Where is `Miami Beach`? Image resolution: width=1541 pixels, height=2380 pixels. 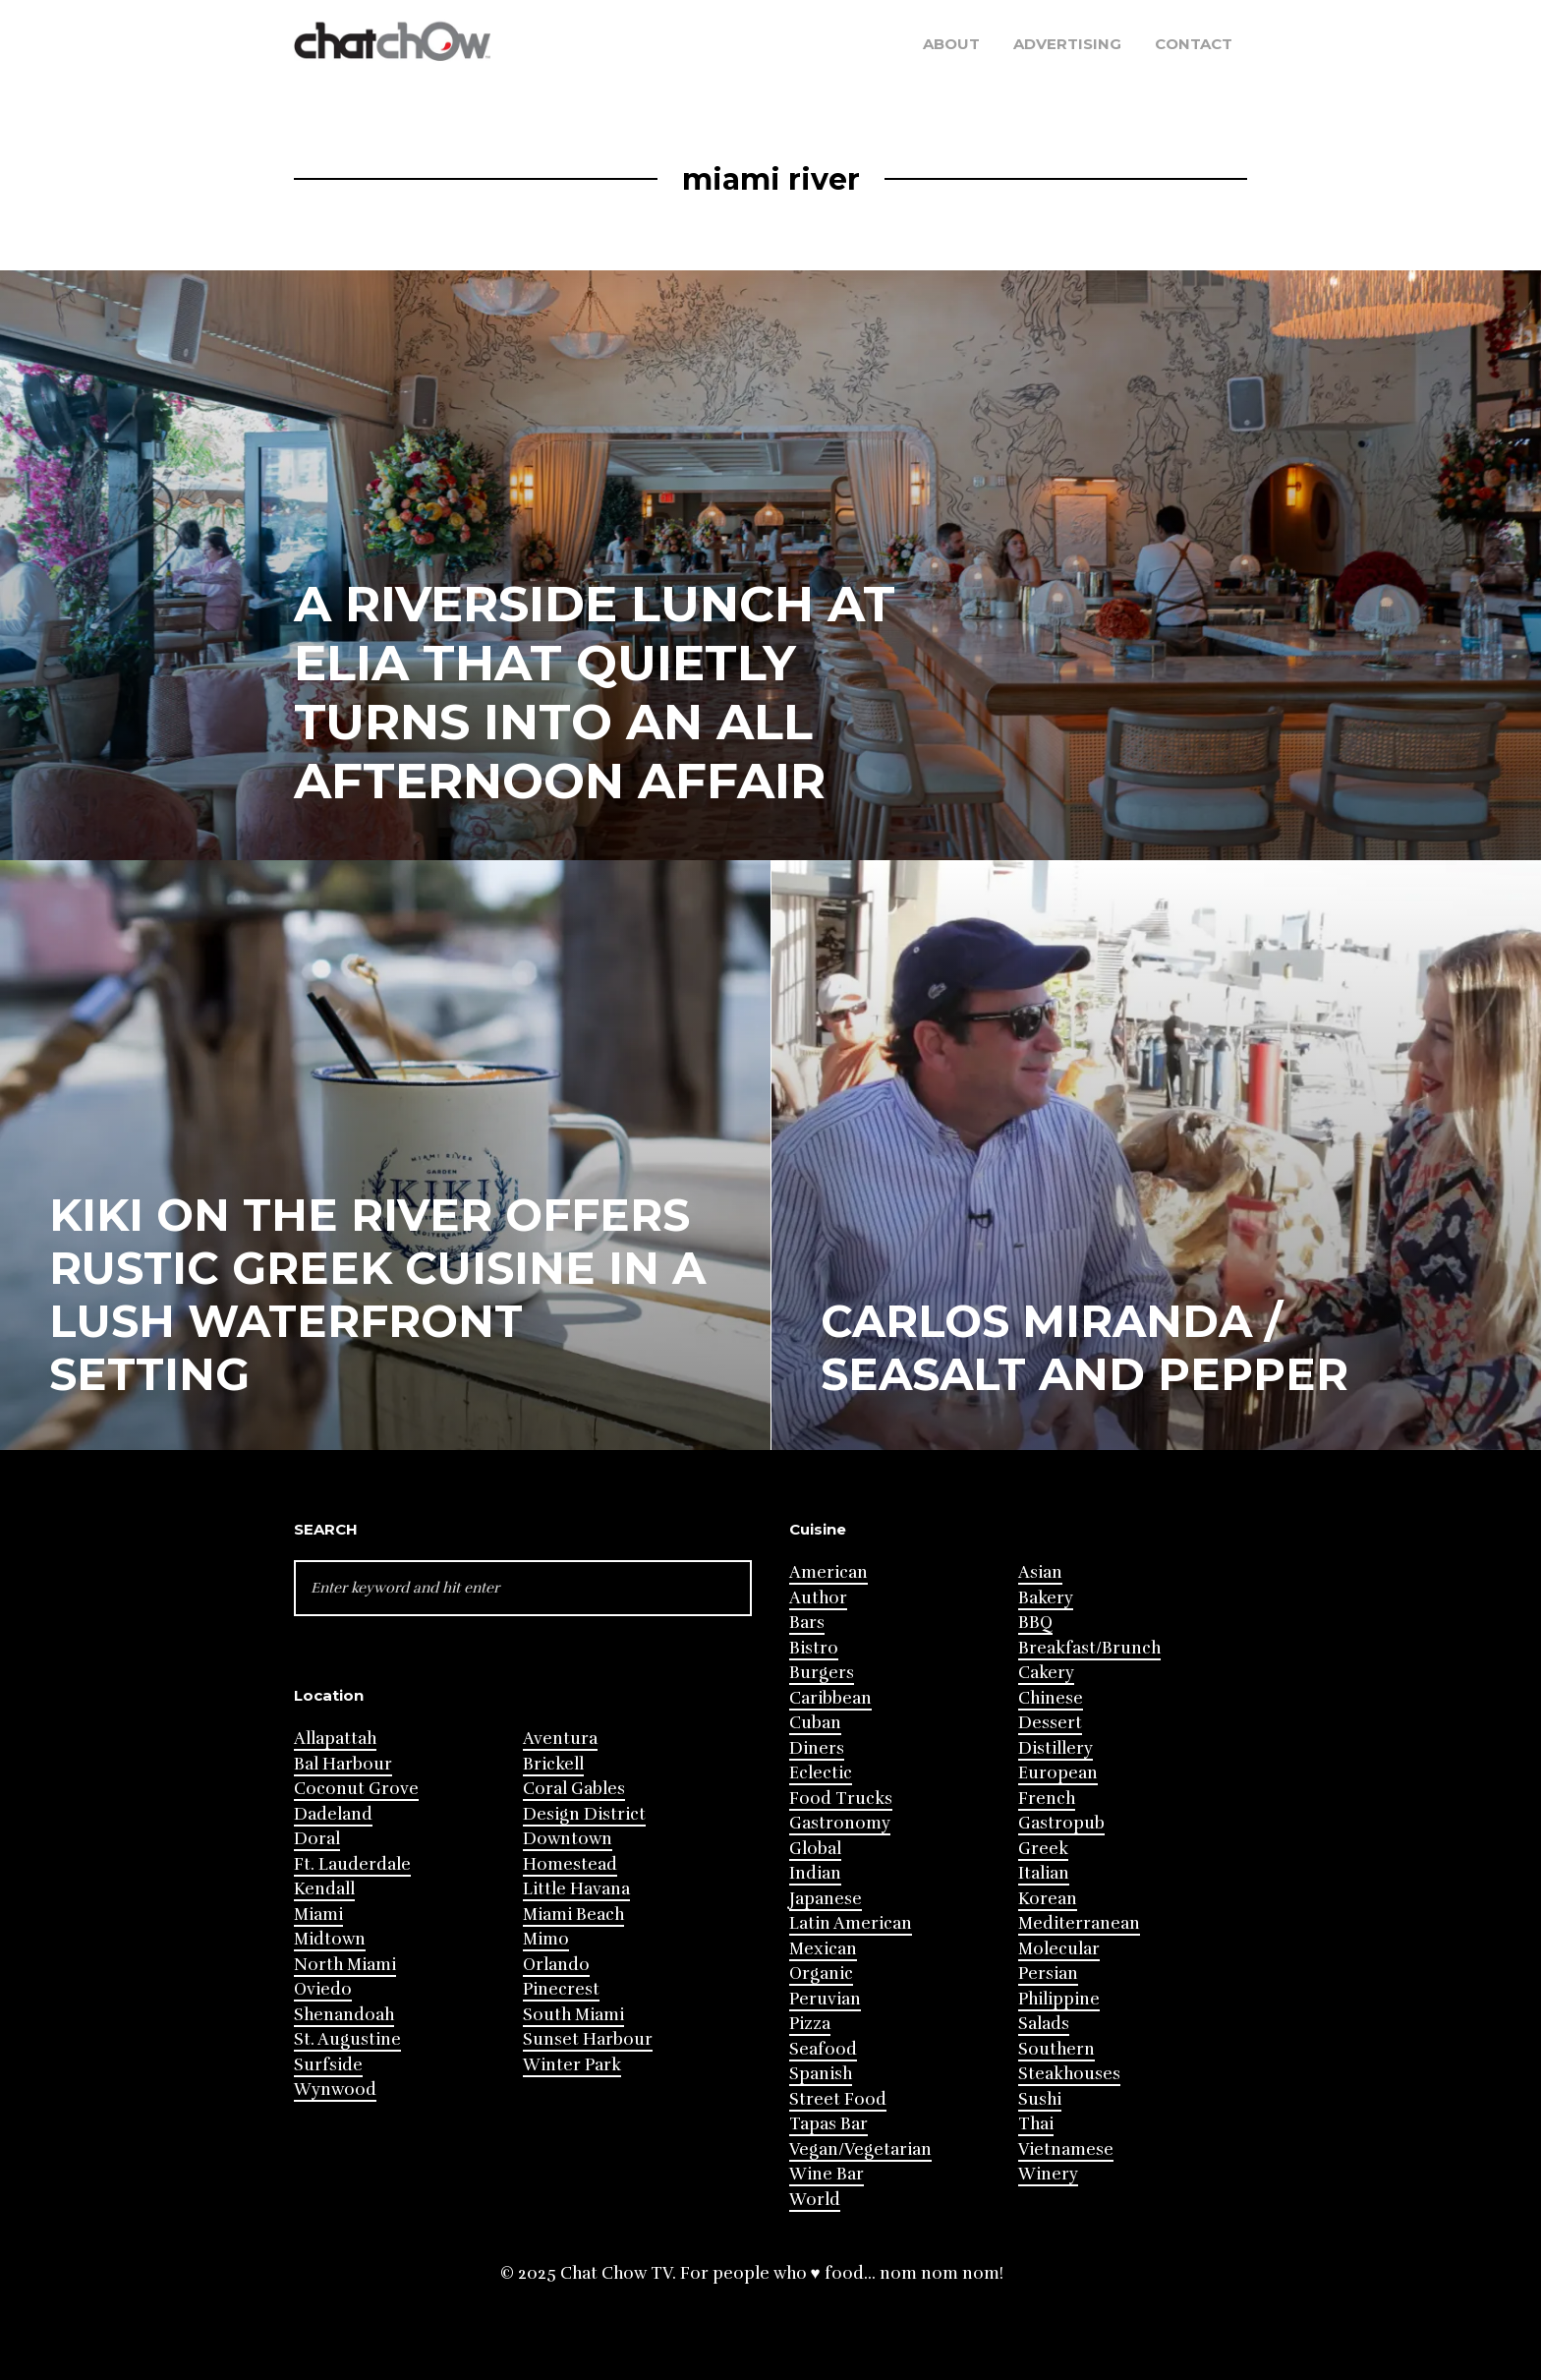 Miami Beach is located at coordinates (573, 1914).